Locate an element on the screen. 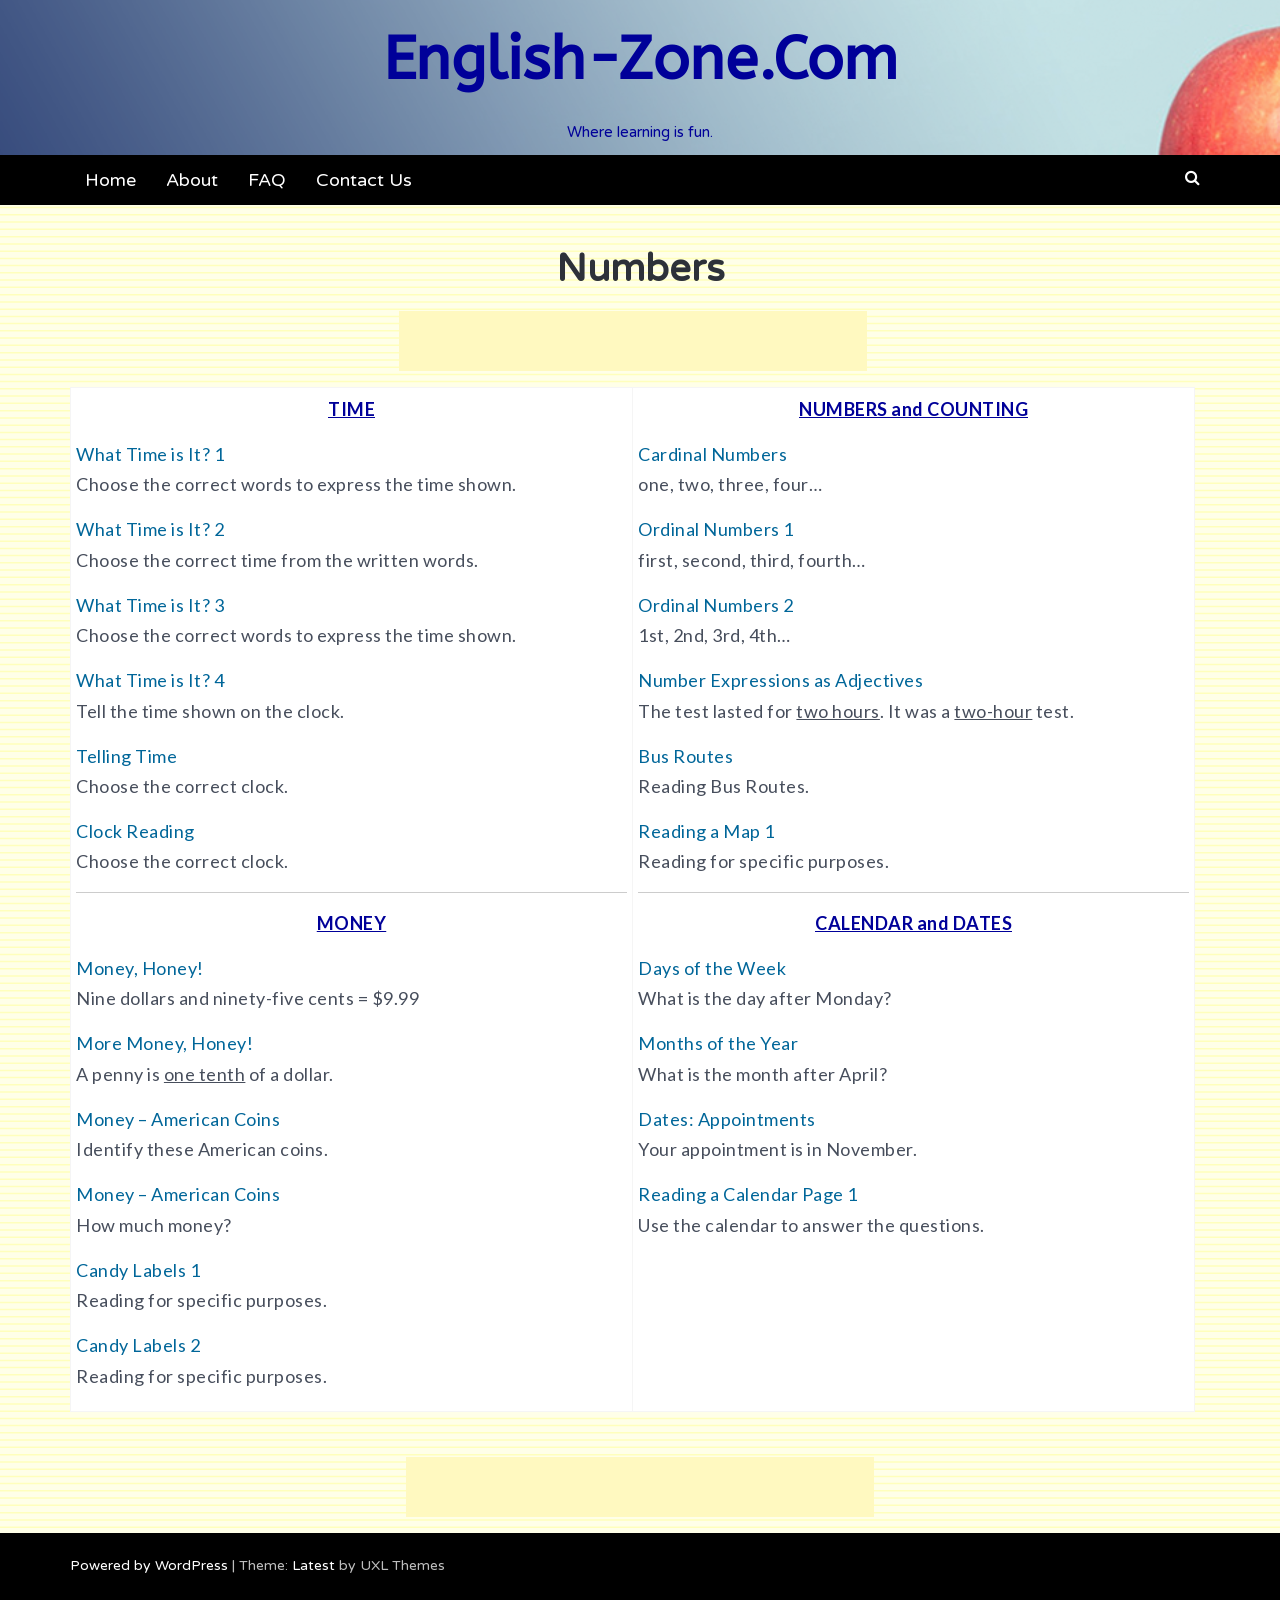 This screenshot has width=1280, height=1600. What Time is It? 2 is located at coordinates (150, 529).